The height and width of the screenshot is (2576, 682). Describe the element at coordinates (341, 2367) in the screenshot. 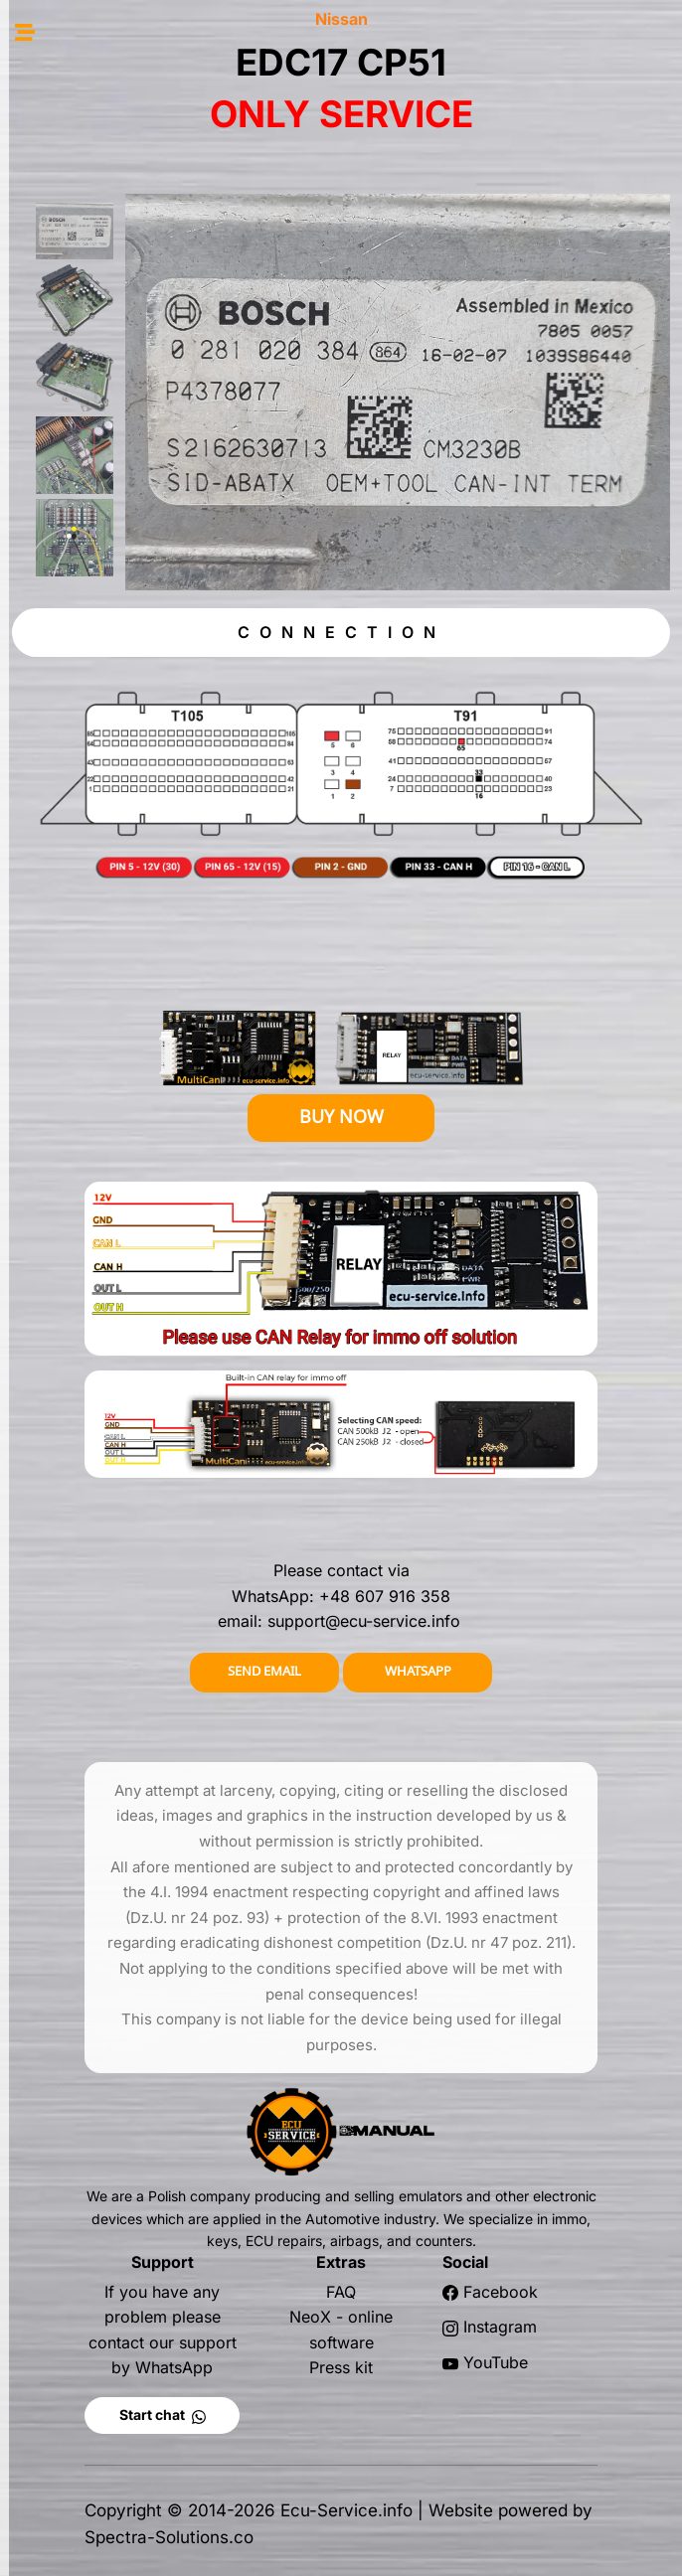

I see `Press kit` at that location.